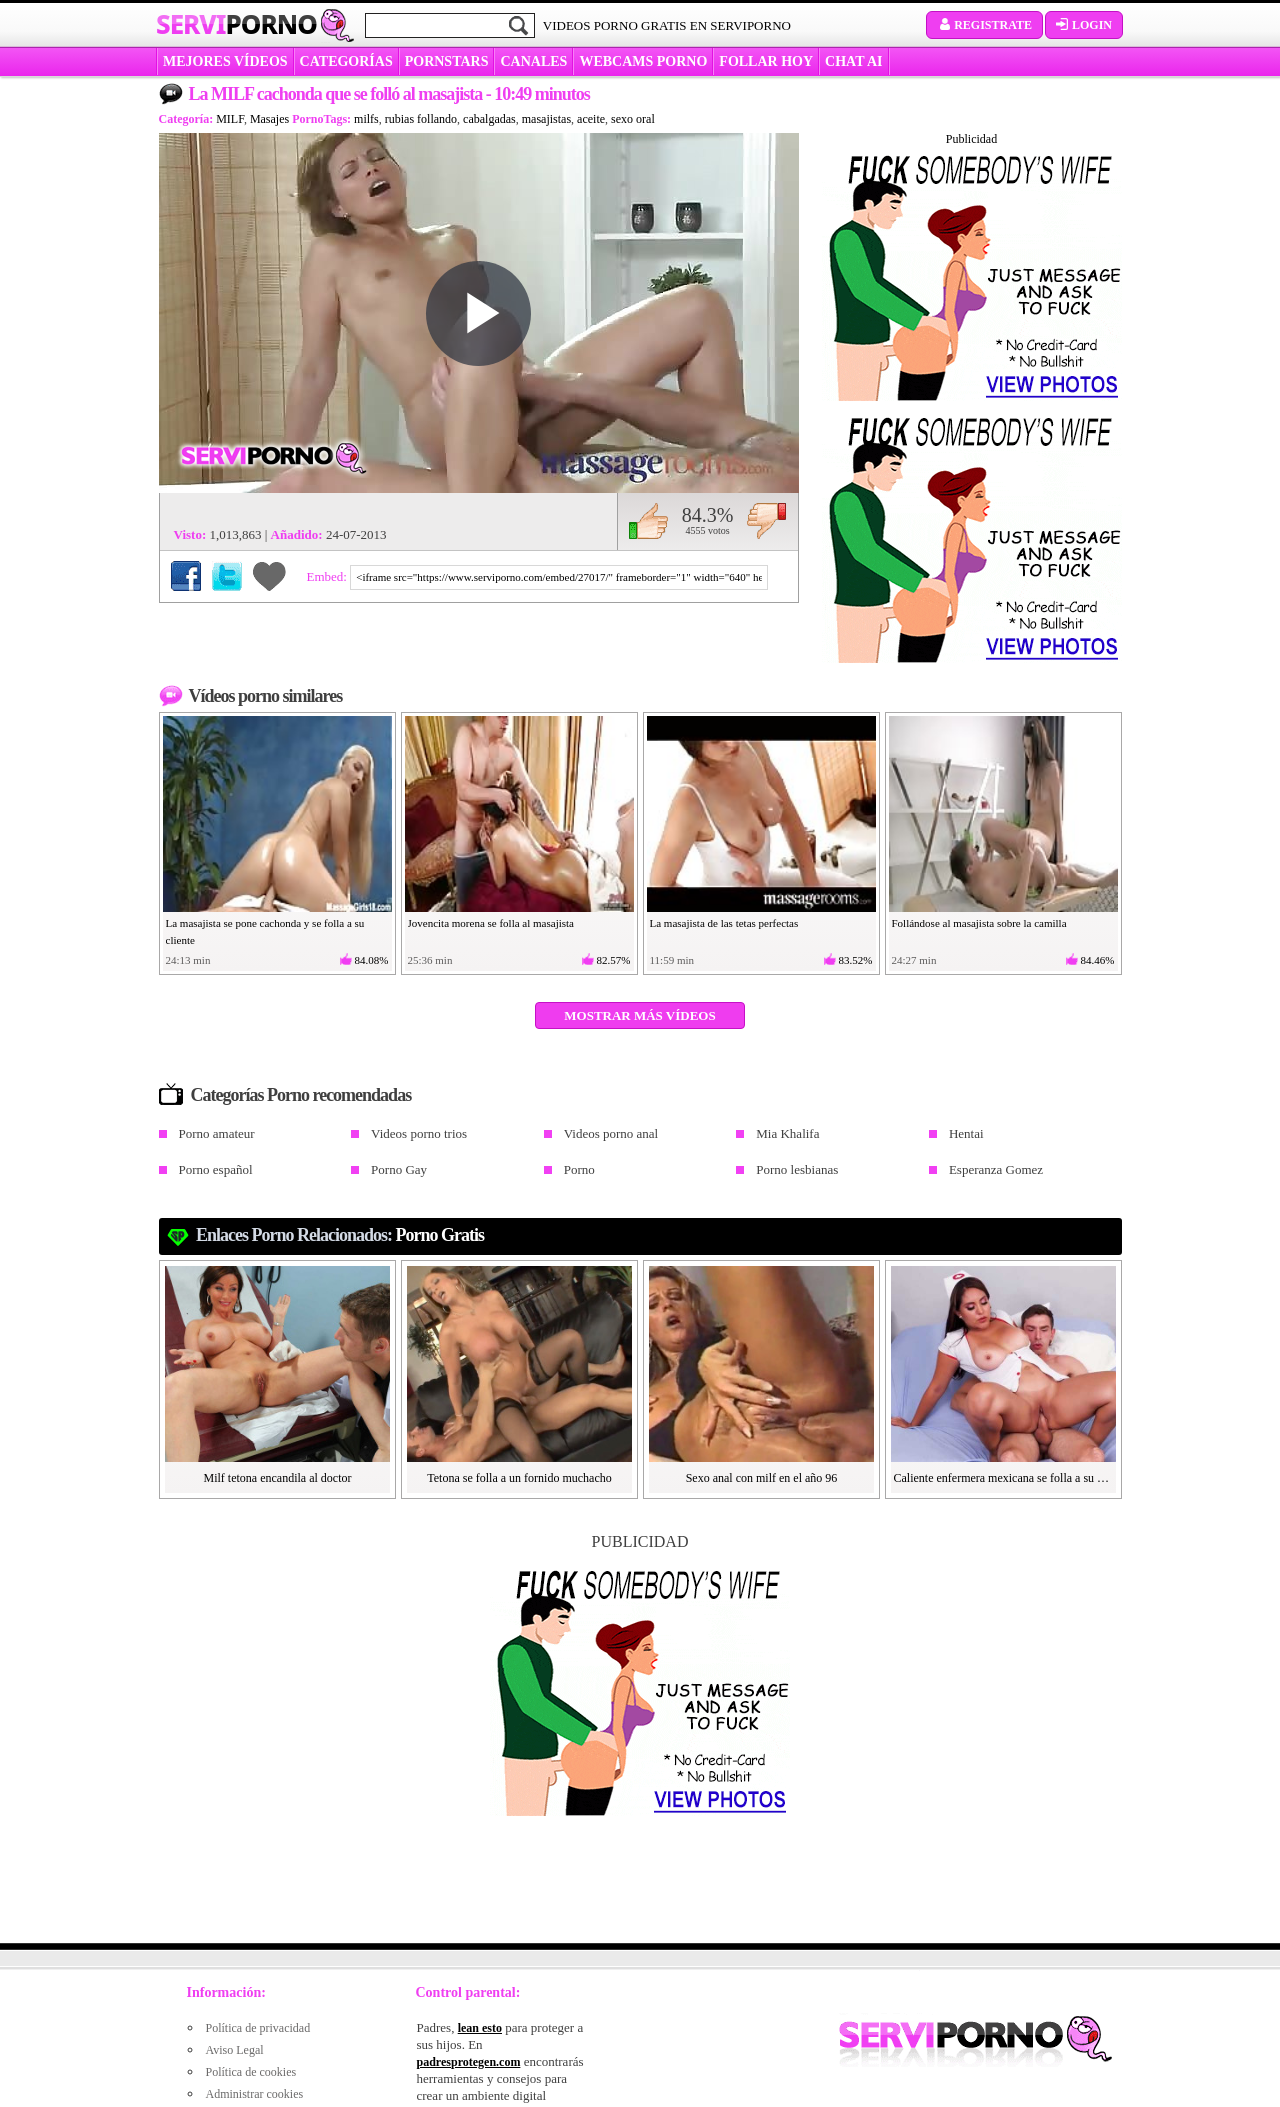 This screenshot has width=1280, height=2107. I want to click on Embed:, so click(329, 576).